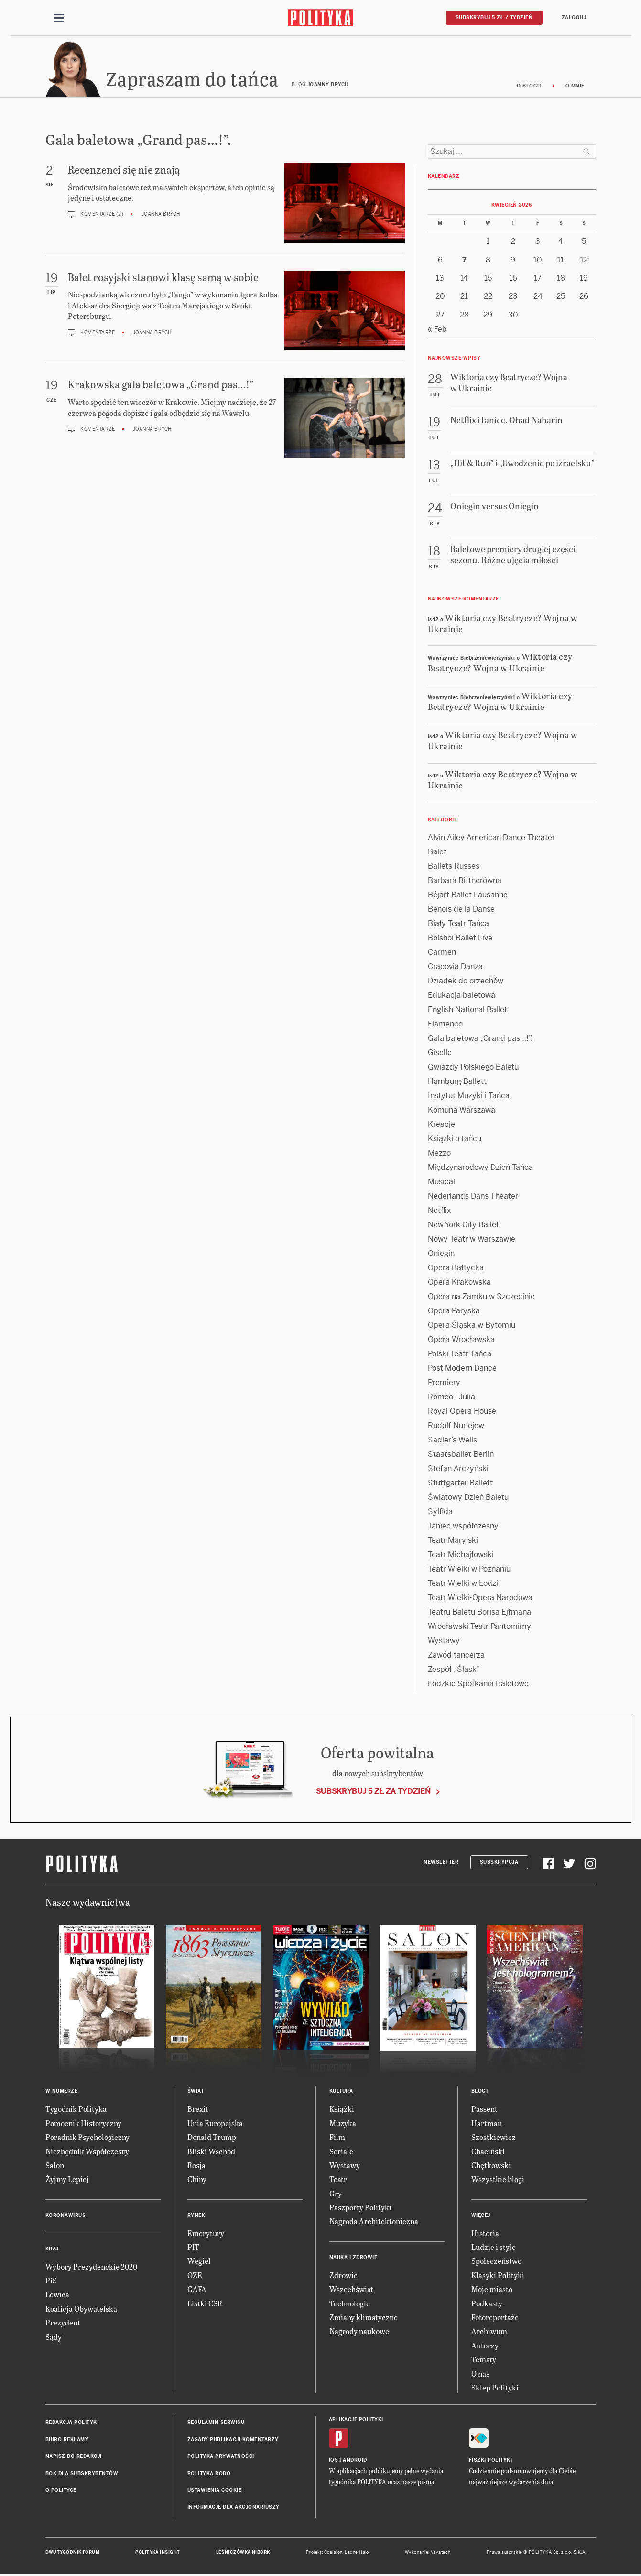  What do you see at coordinates (460, 1485) in the screenshot?
I see `Stuttgarter Ballett` at bounding box center [460, 1485].